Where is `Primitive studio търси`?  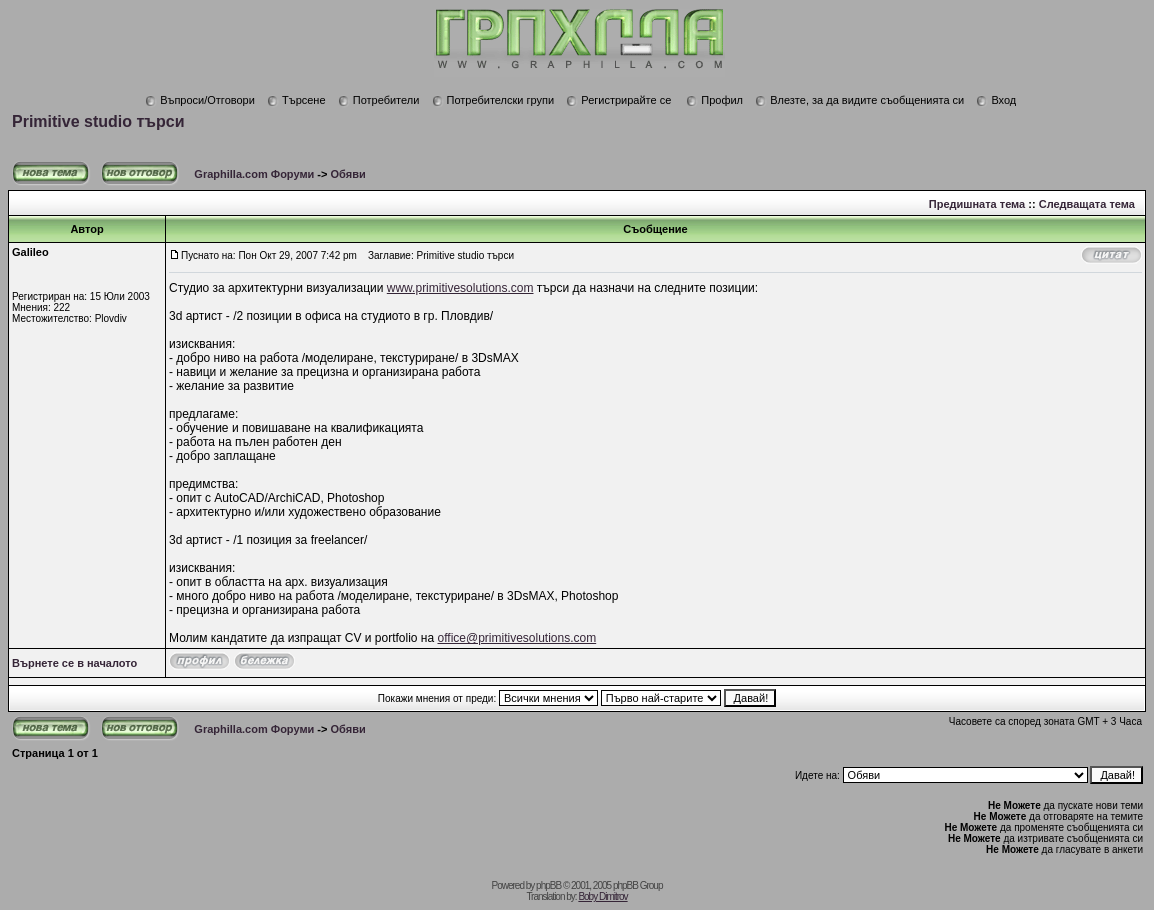
Primitive studio търси is located at coordinates (98, 121).